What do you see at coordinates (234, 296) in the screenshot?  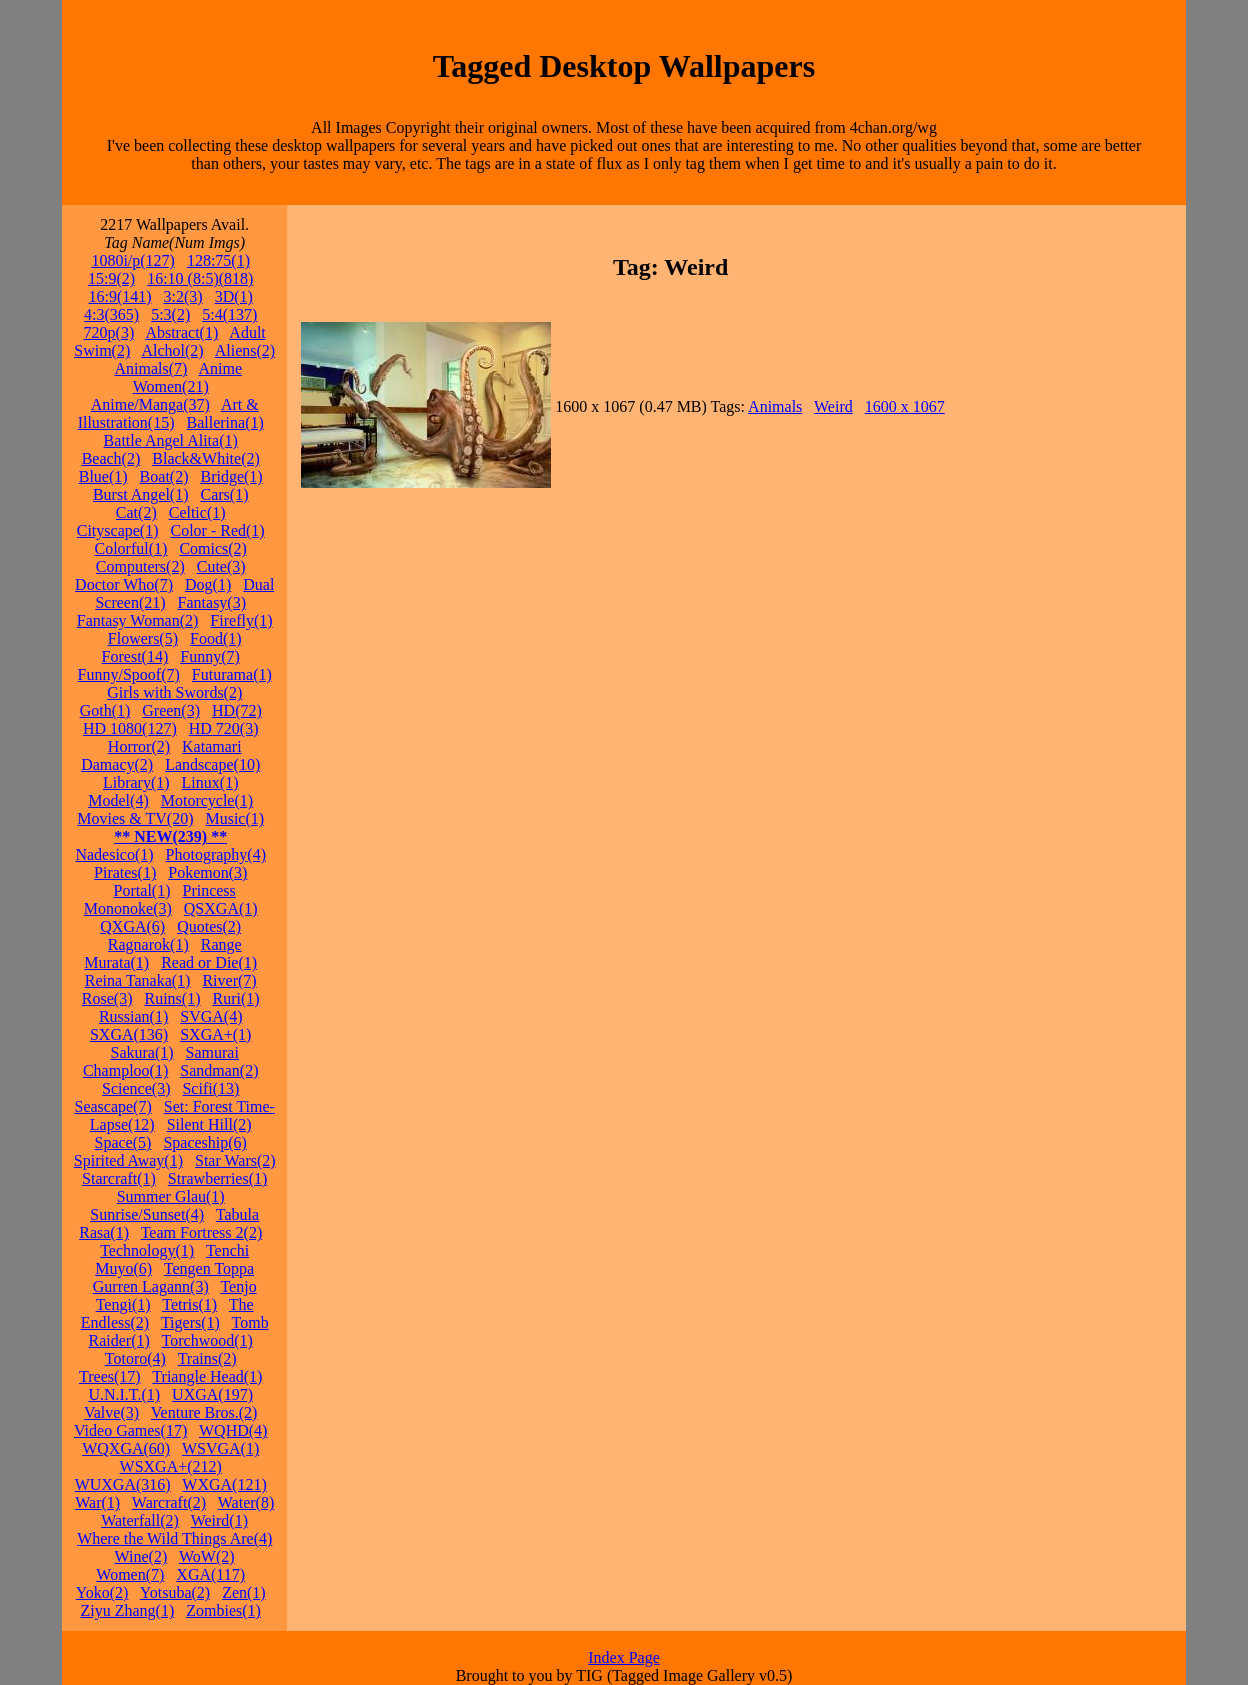 I see `3D(1)` at bounding box center [234, 296].